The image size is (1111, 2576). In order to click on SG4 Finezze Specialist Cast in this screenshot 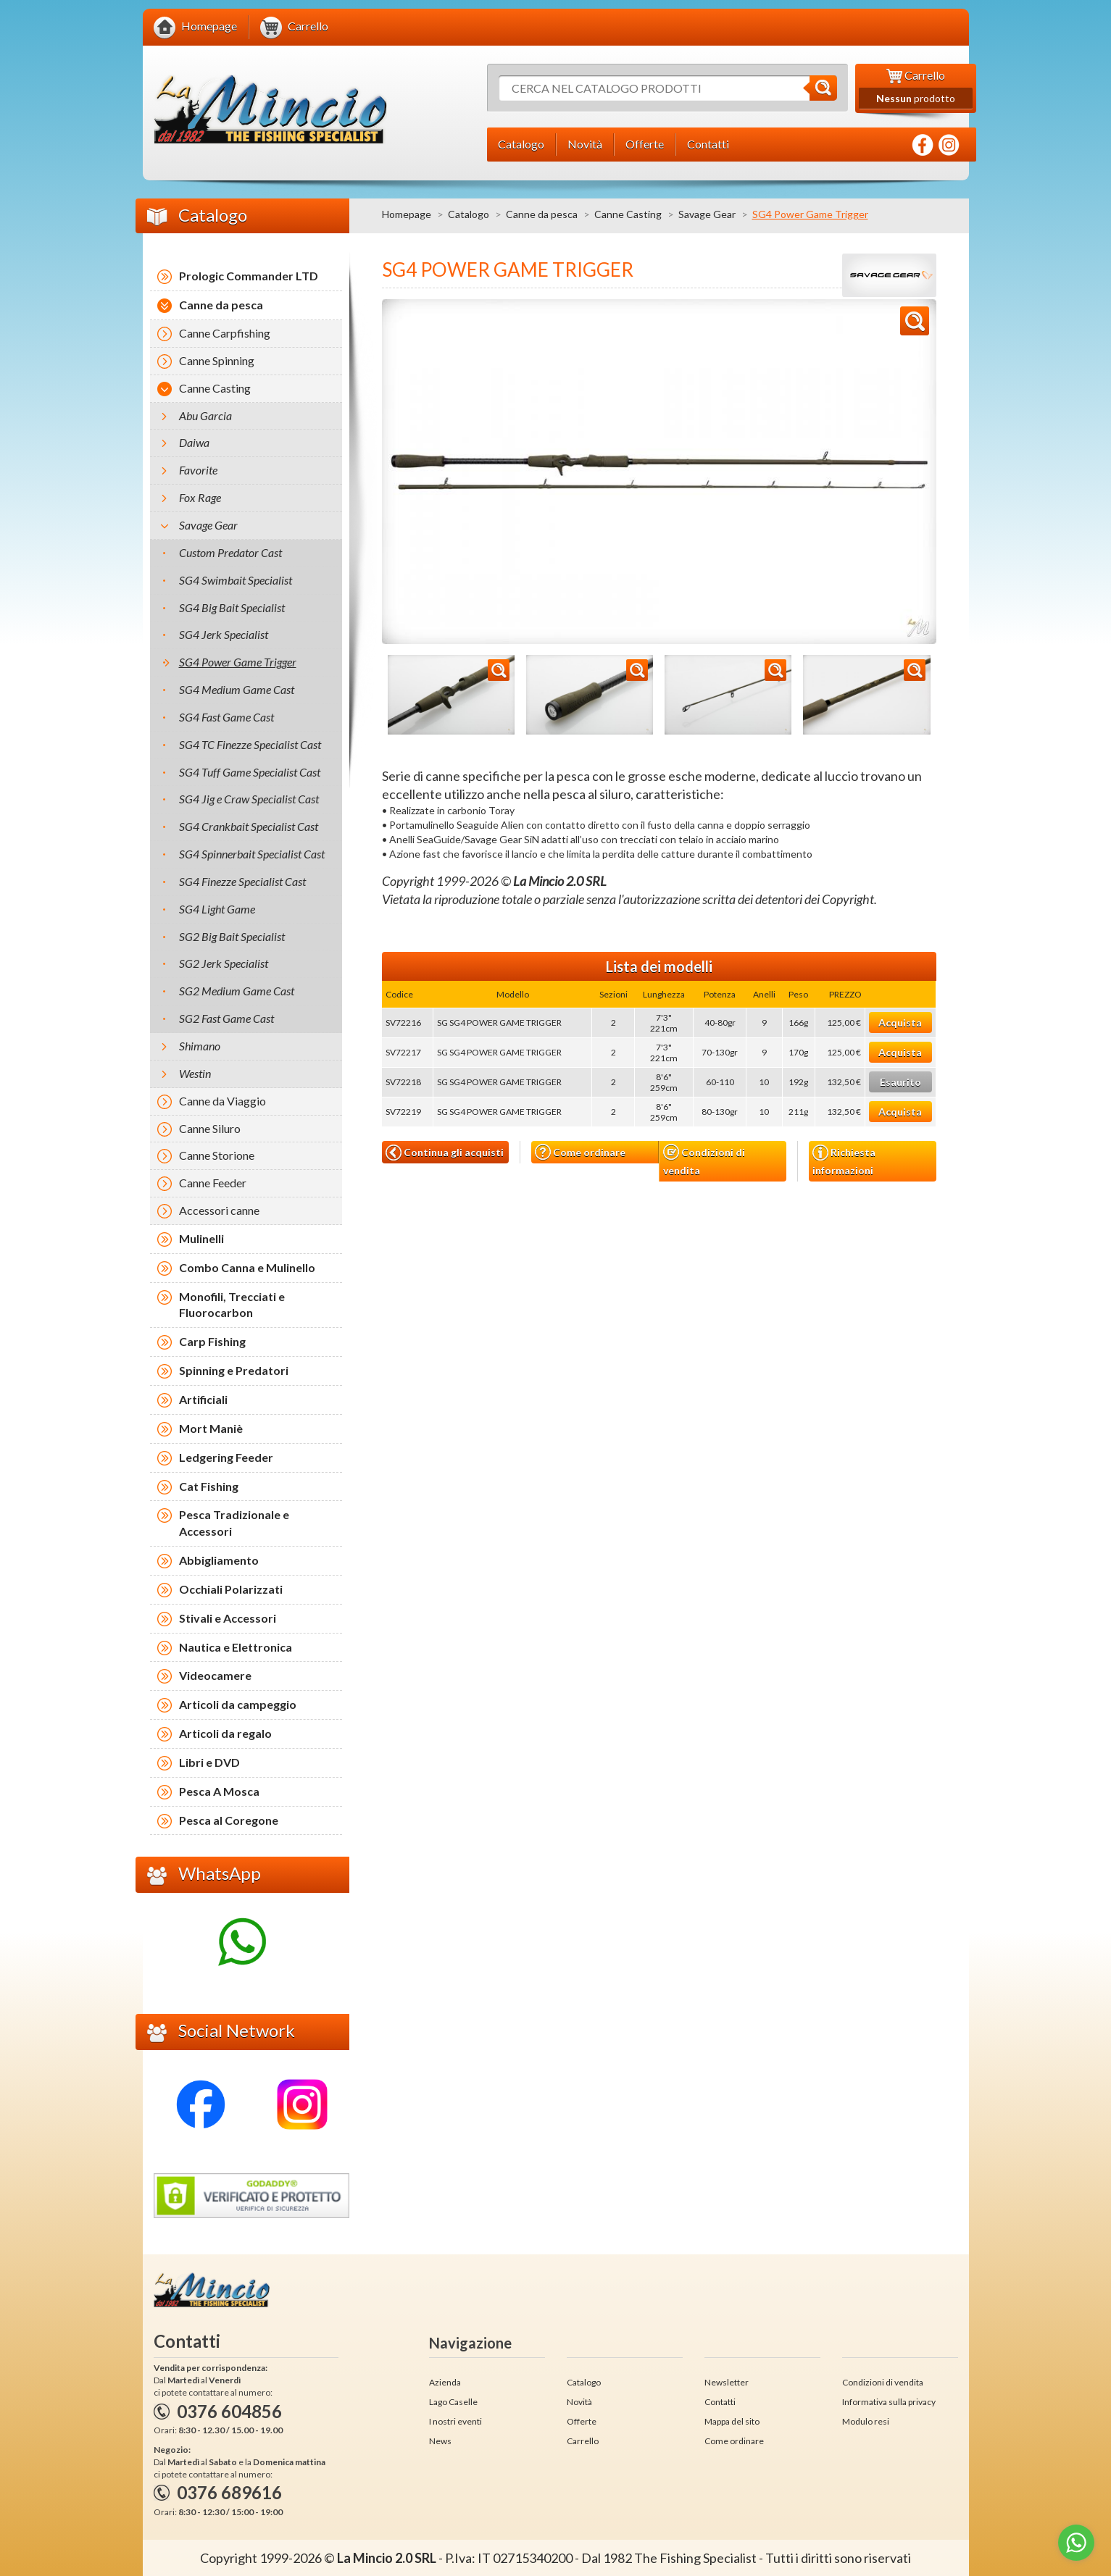, I will do `click(242, 881)`.